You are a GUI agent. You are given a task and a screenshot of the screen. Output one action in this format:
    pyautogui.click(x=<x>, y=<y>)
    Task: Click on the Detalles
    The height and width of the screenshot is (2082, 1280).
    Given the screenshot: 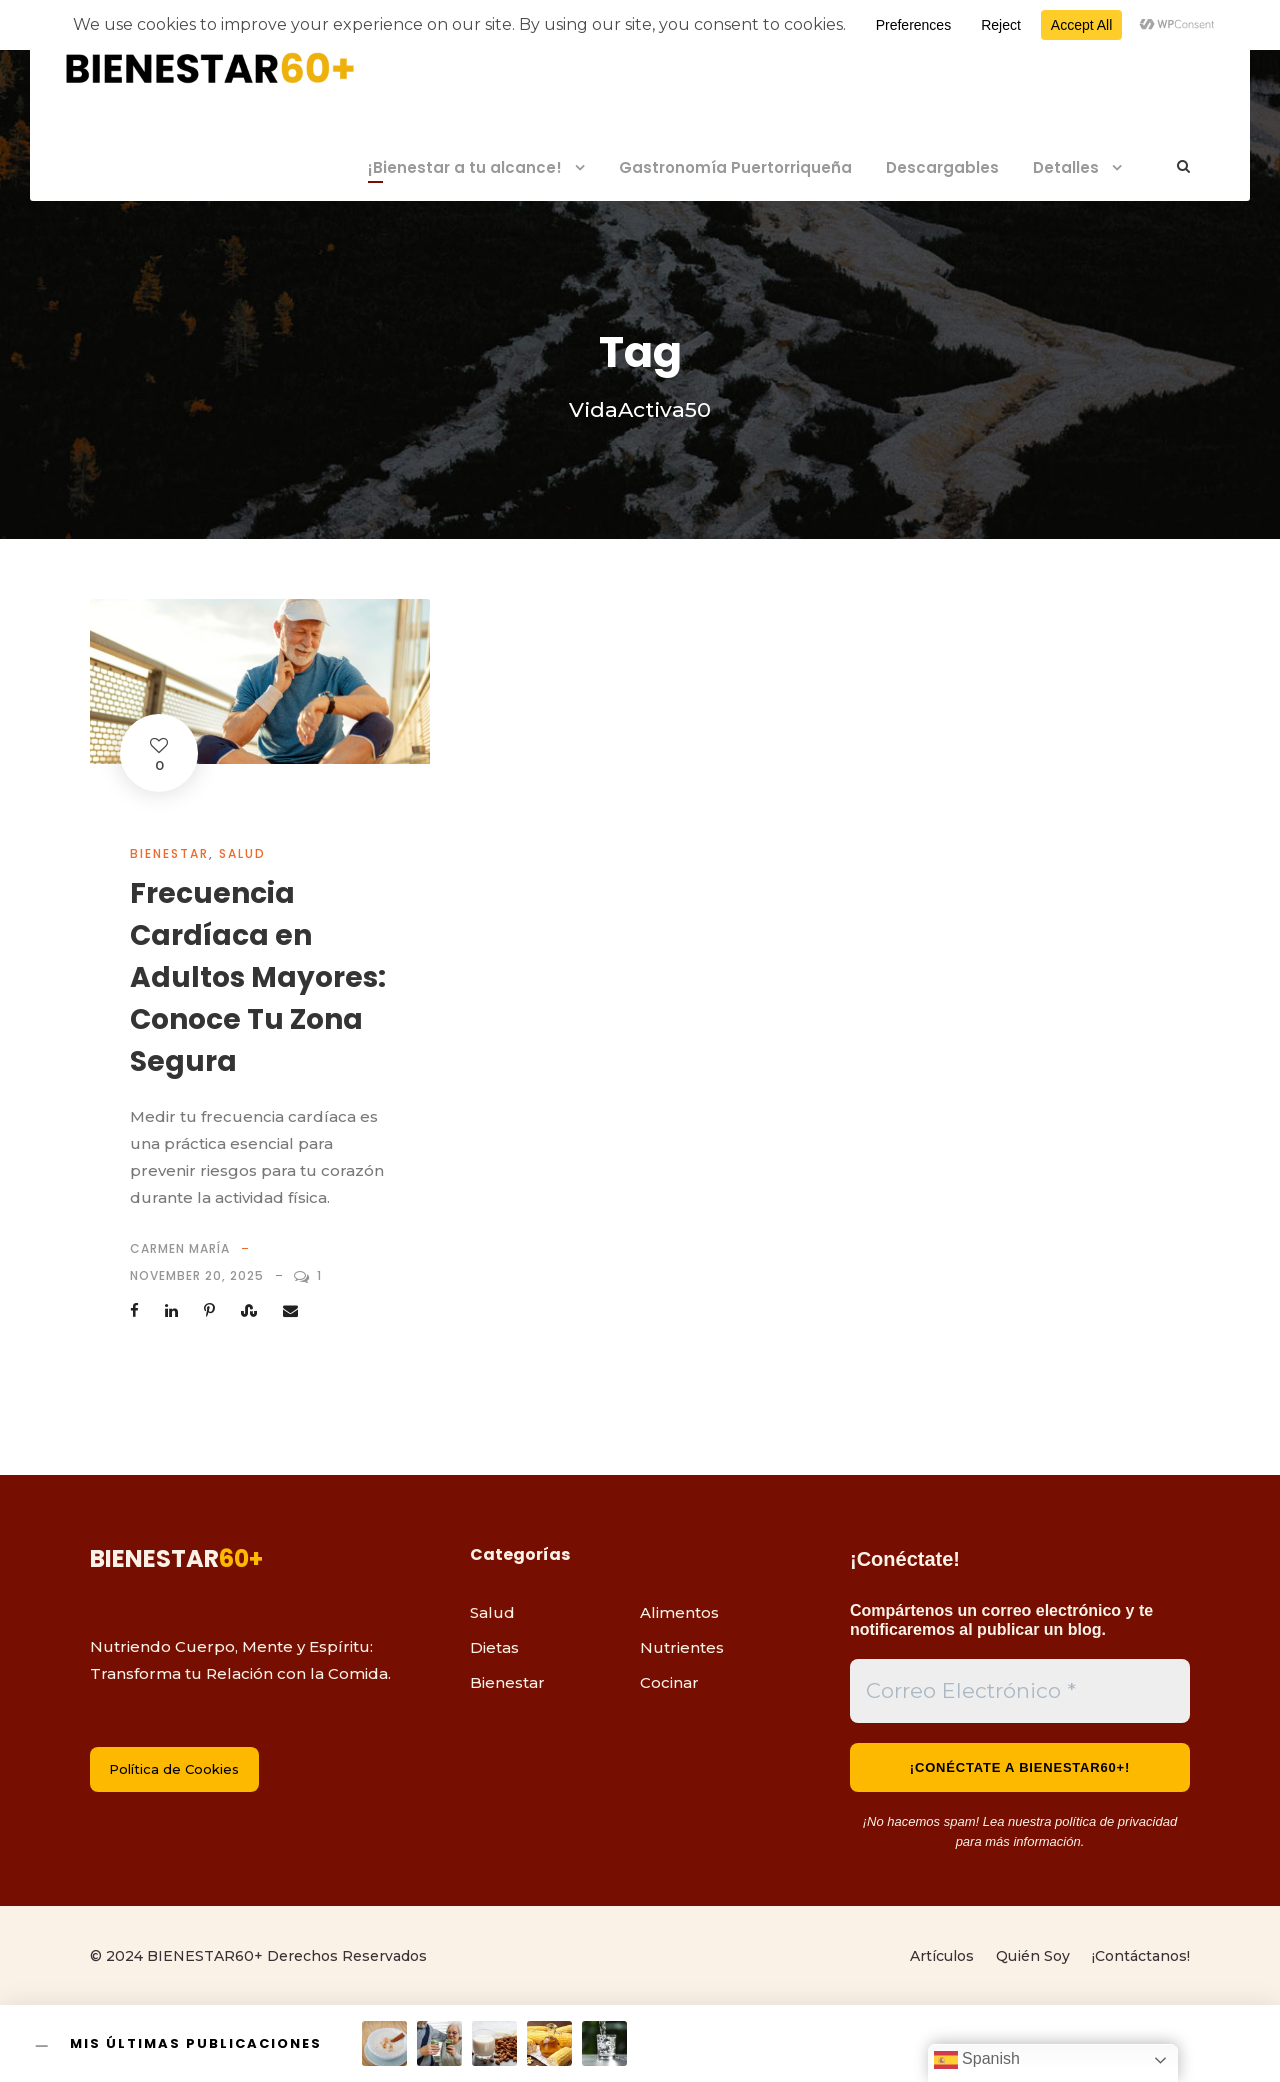 What is the action you would take?
    pyautogui.click(x=1066, y=167)
    